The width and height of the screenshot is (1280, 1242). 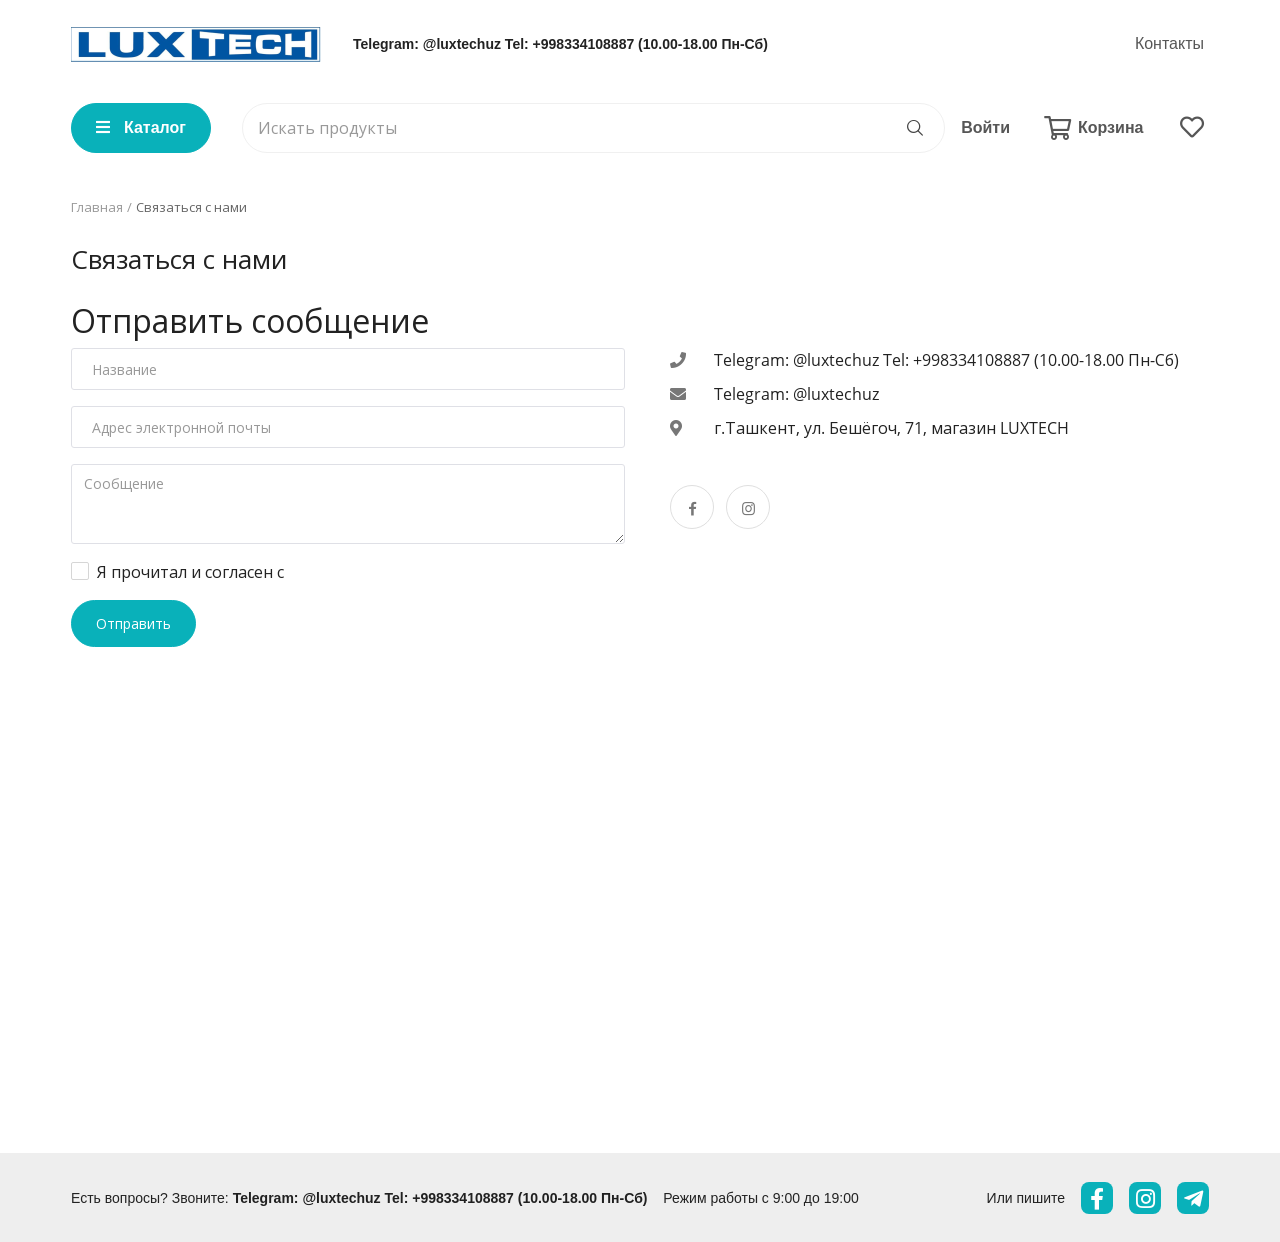 What do you see at coordinates (97, 207) in the screenshot?
I see `Главная` at bounding box center [97, 207].